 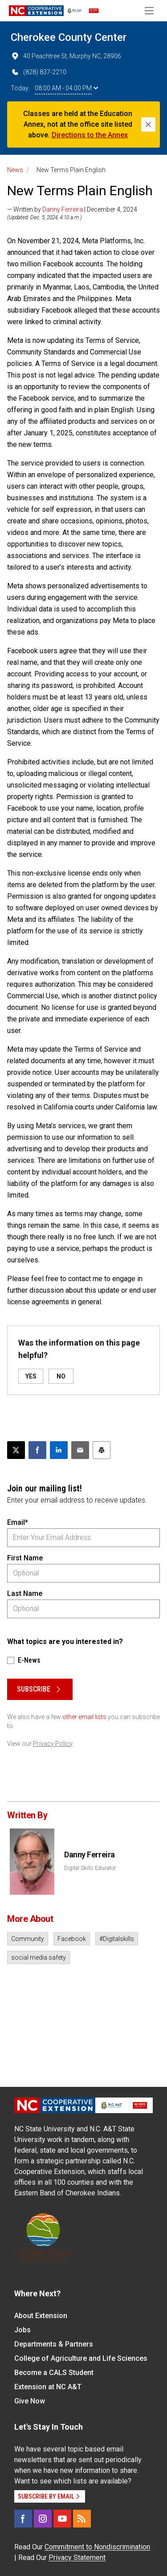 What do you see at coordinates (82, 2519) in the screenshot?
I see `[RSS]` at bounding box center [82, 2519].